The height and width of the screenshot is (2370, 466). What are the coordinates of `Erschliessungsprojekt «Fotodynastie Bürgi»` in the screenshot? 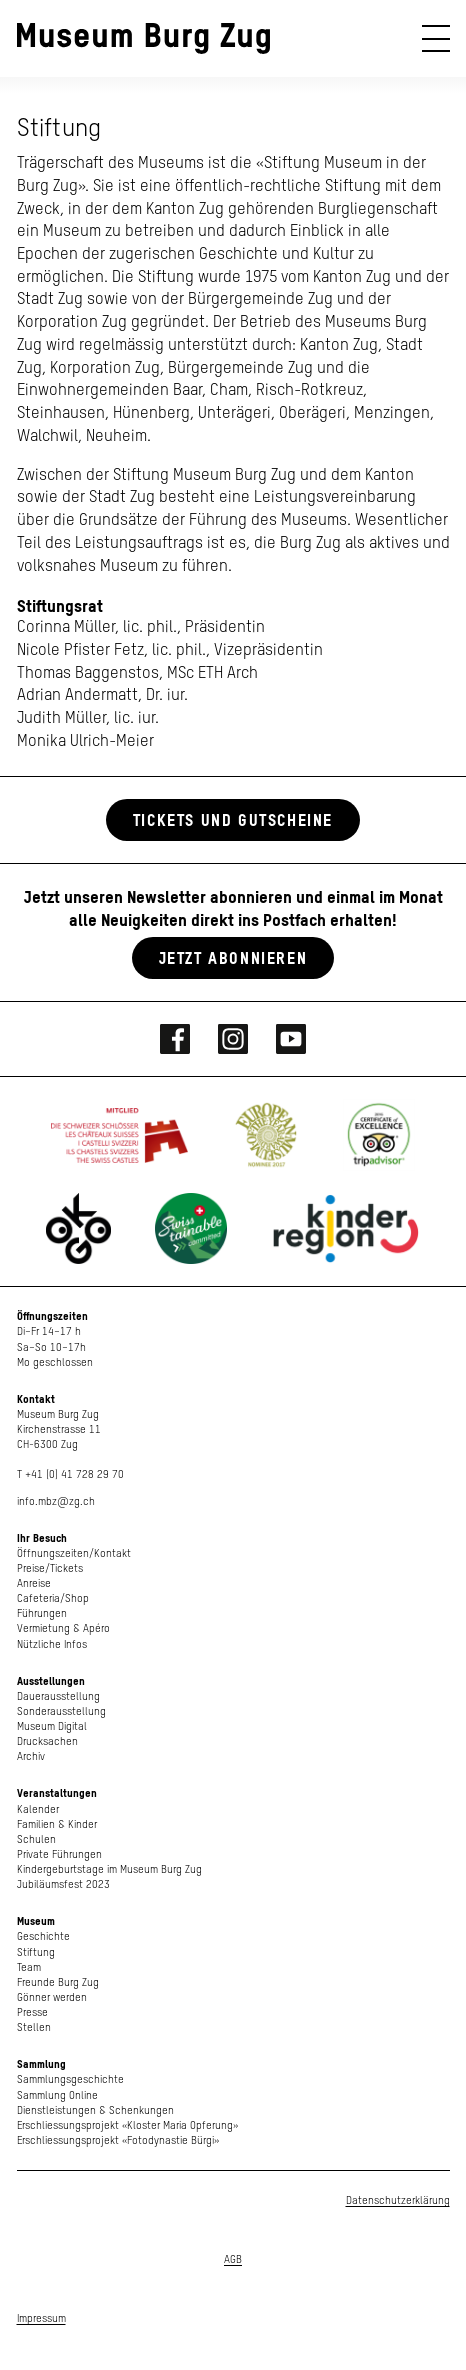 It's located at (118, 2140).